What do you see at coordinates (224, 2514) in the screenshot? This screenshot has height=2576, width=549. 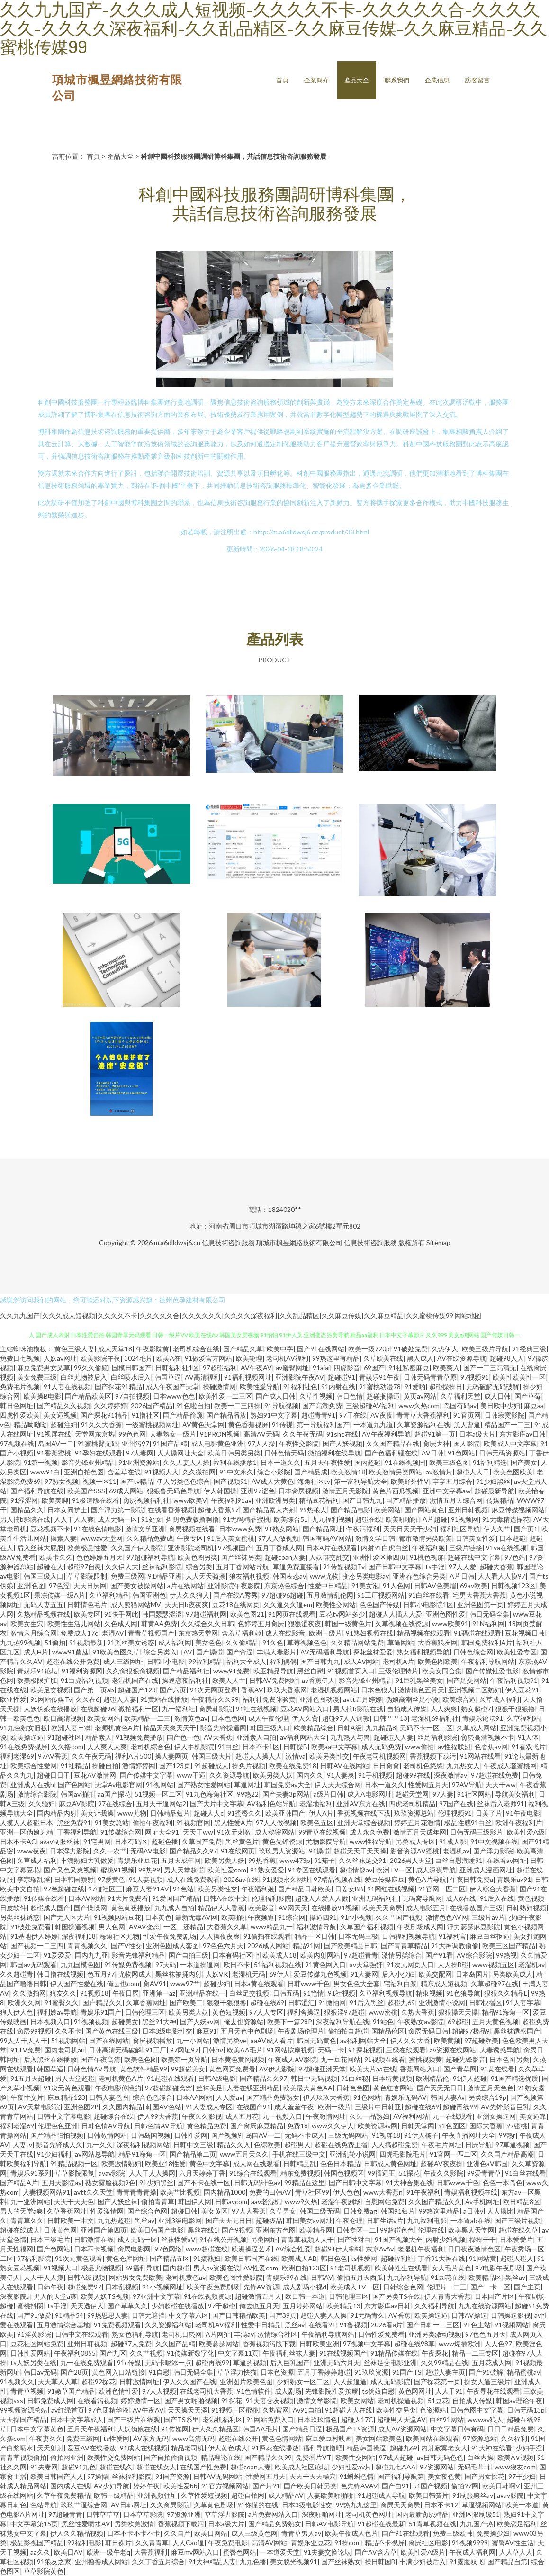 I see `草草浮力影院` at bounding box center [224, 2514].